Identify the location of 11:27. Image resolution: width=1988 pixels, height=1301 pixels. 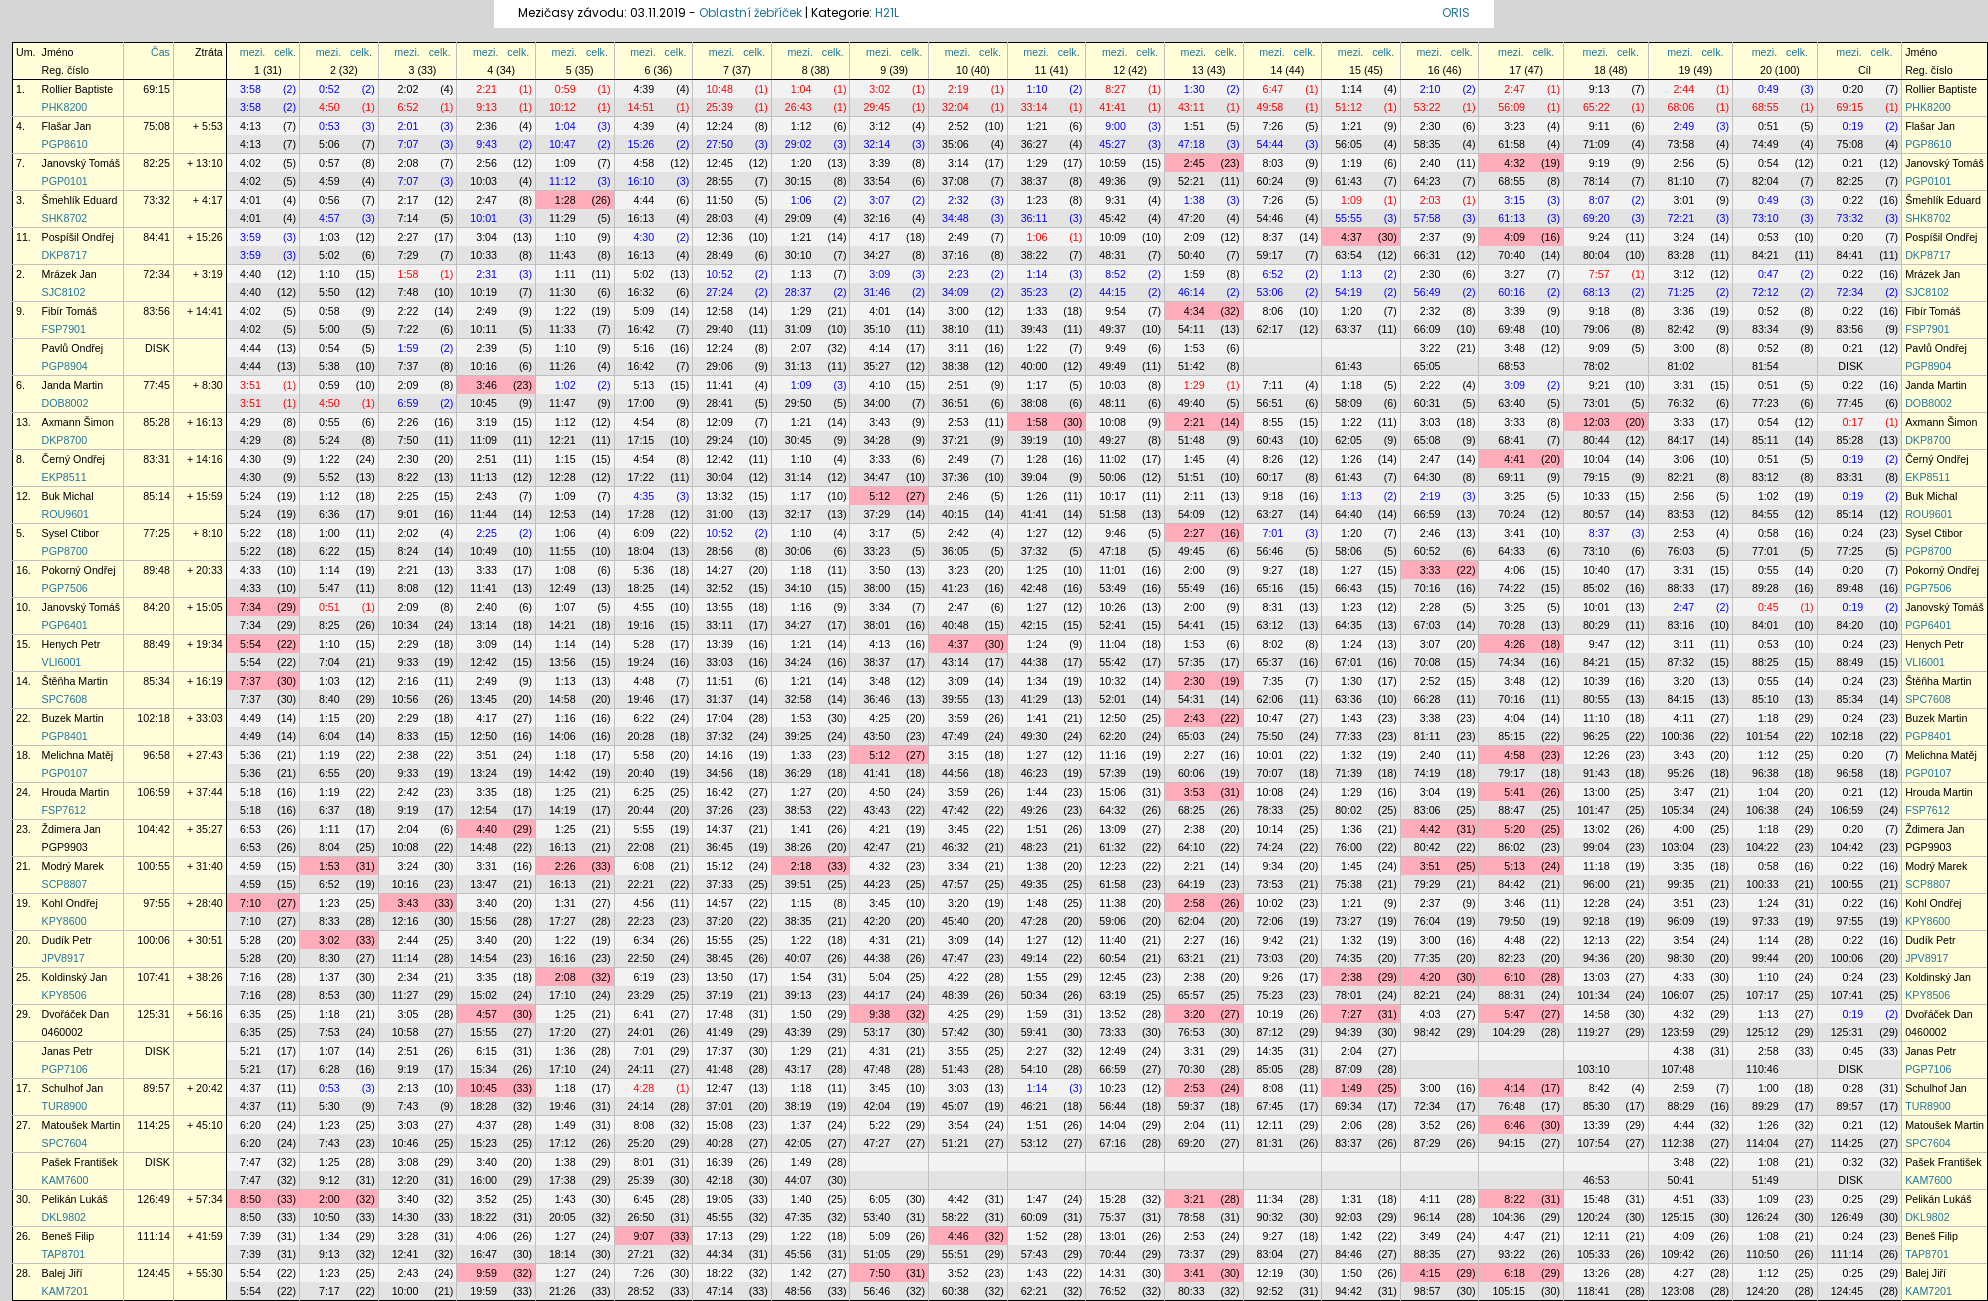
(405, 995).